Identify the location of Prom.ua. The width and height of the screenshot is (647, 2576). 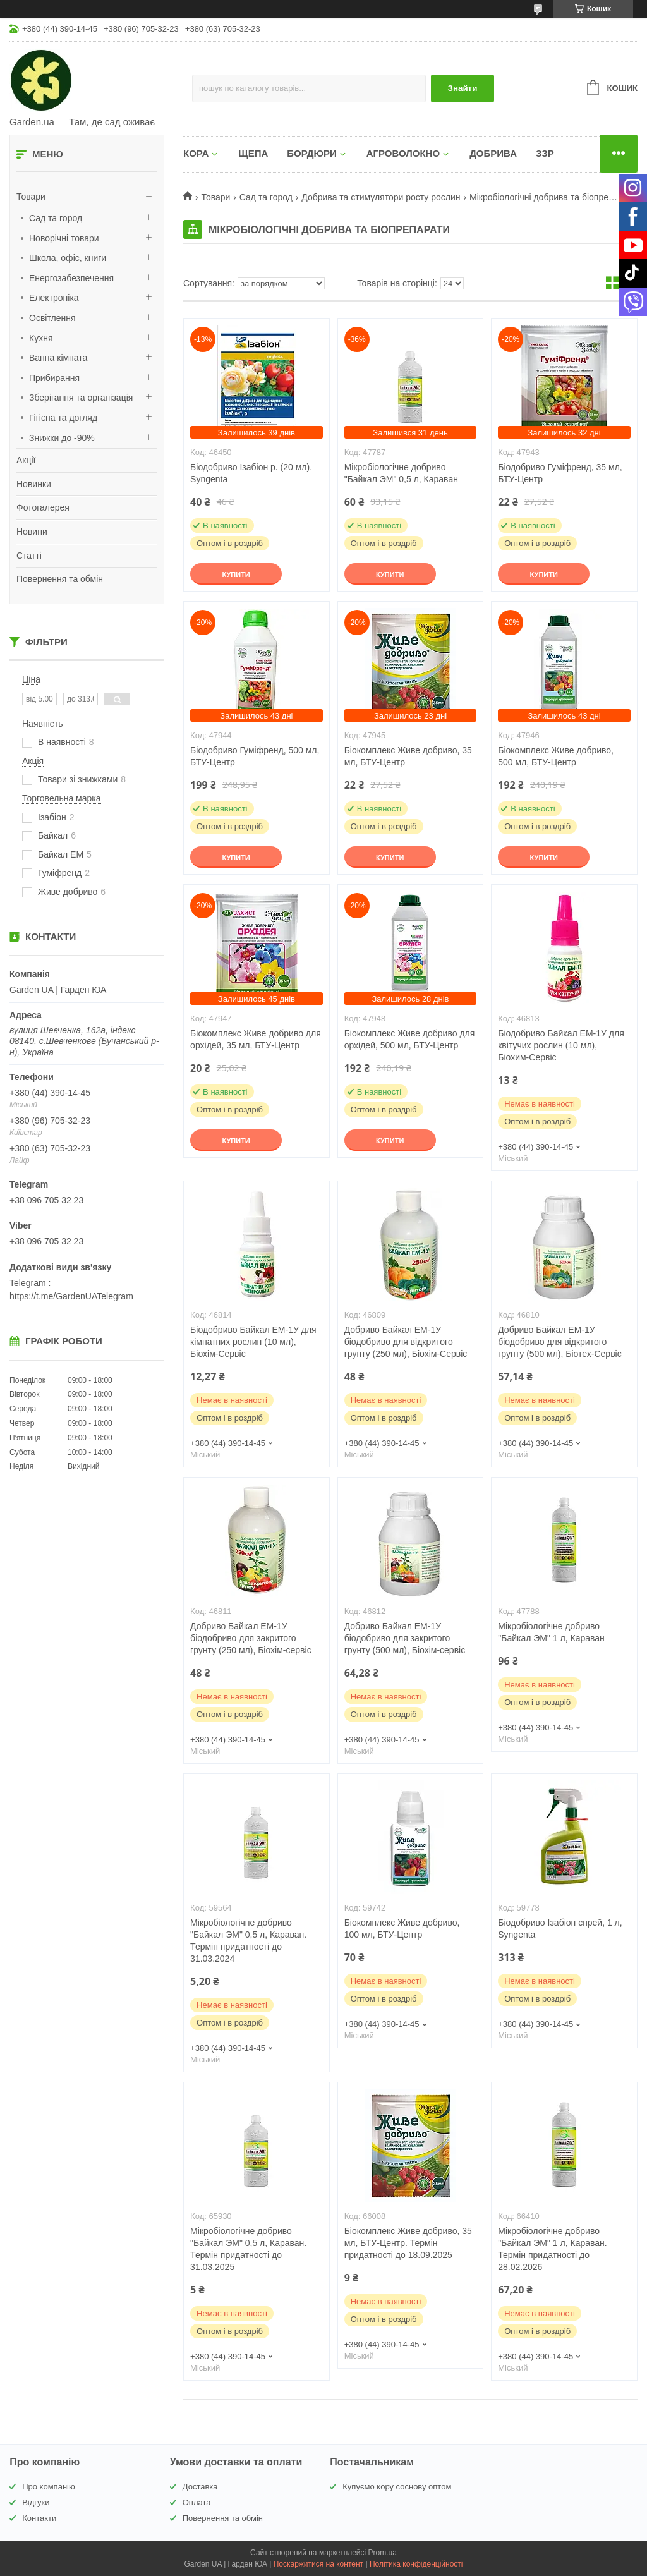
(382, 2552).